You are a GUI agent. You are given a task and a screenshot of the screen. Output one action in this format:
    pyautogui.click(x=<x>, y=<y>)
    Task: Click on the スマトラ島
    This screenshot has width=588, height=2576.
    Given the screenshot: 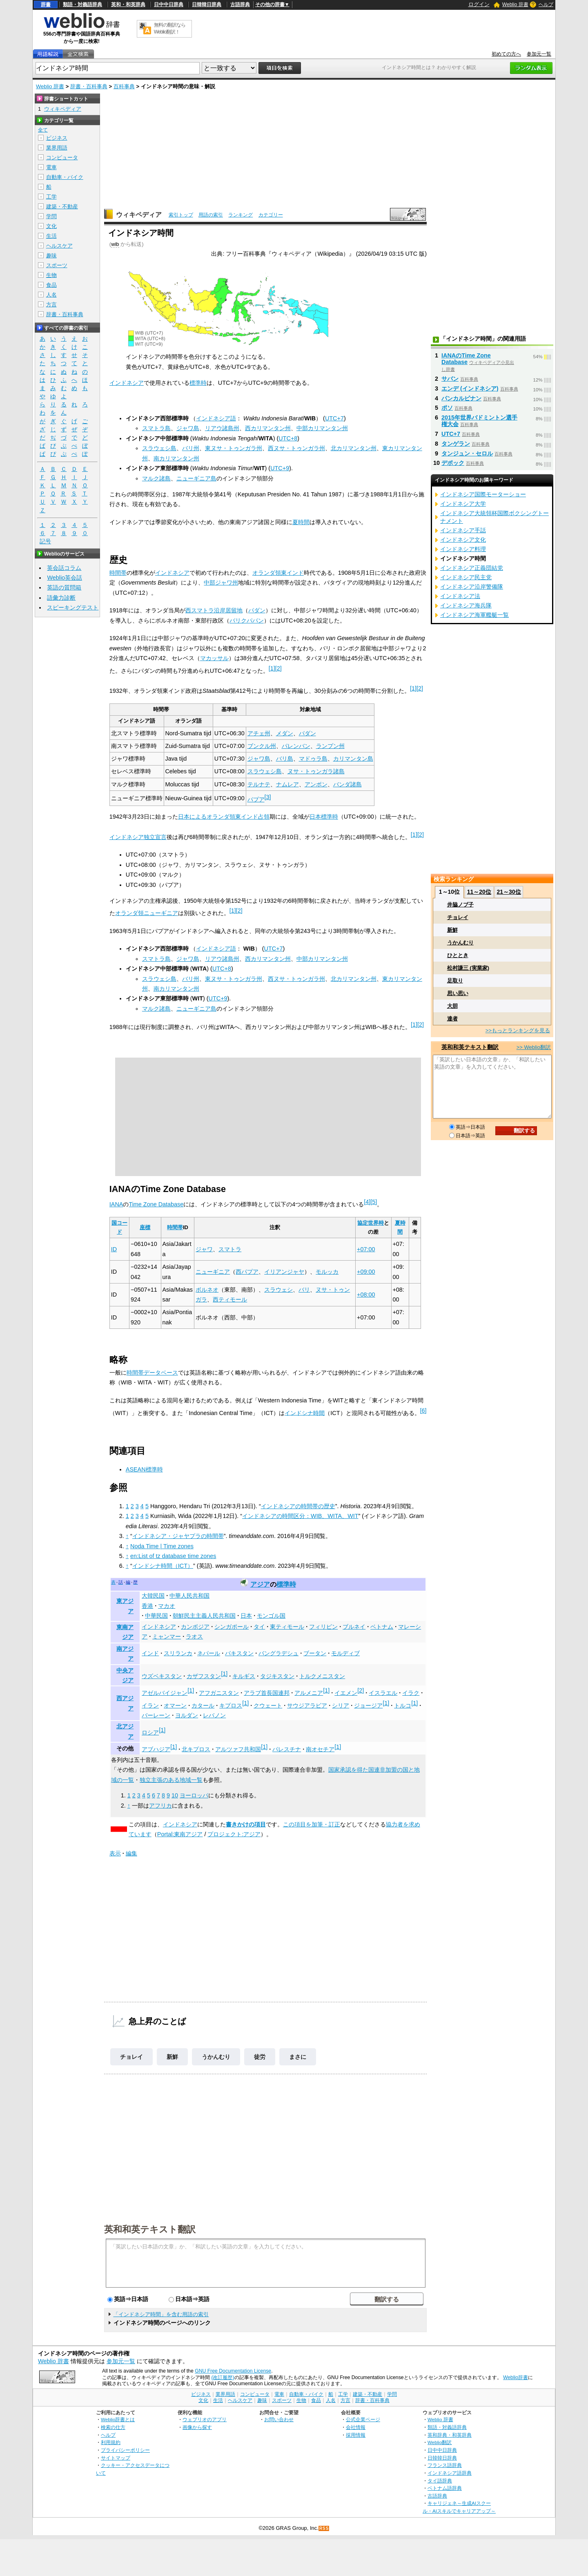 What is the action you would take?
    pyautogui.click(x=156, y=428)
    